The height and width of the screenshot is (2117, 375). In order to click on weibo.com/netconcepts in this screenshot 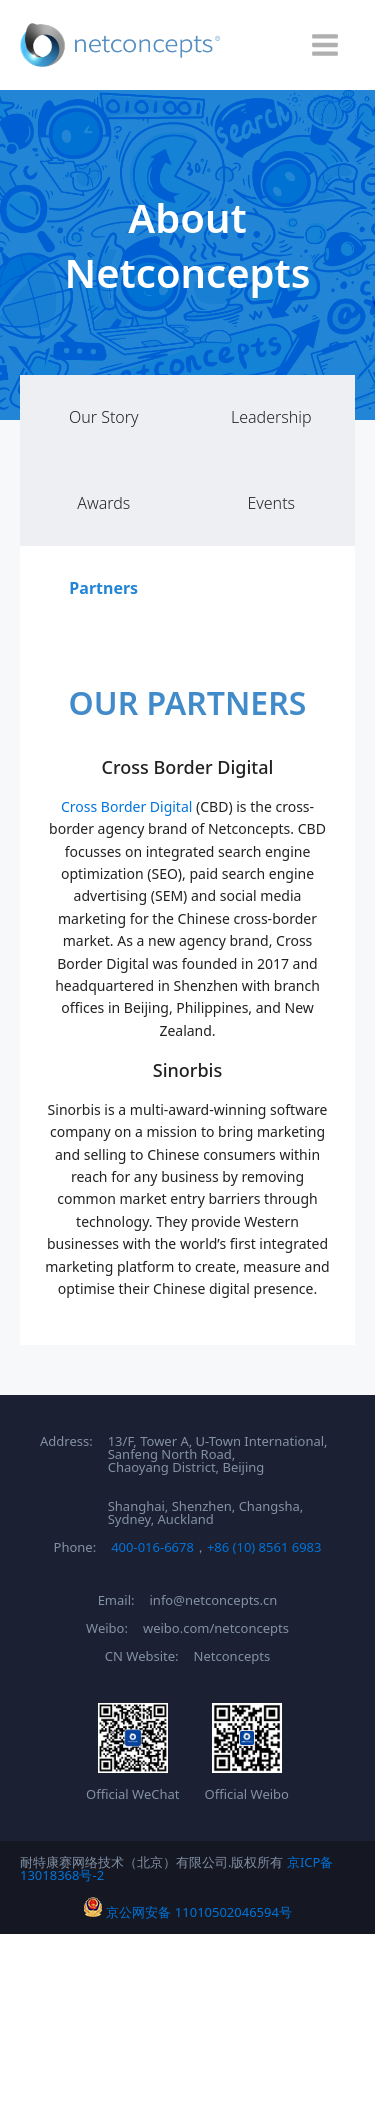, I will do `click(216, 1628)`.